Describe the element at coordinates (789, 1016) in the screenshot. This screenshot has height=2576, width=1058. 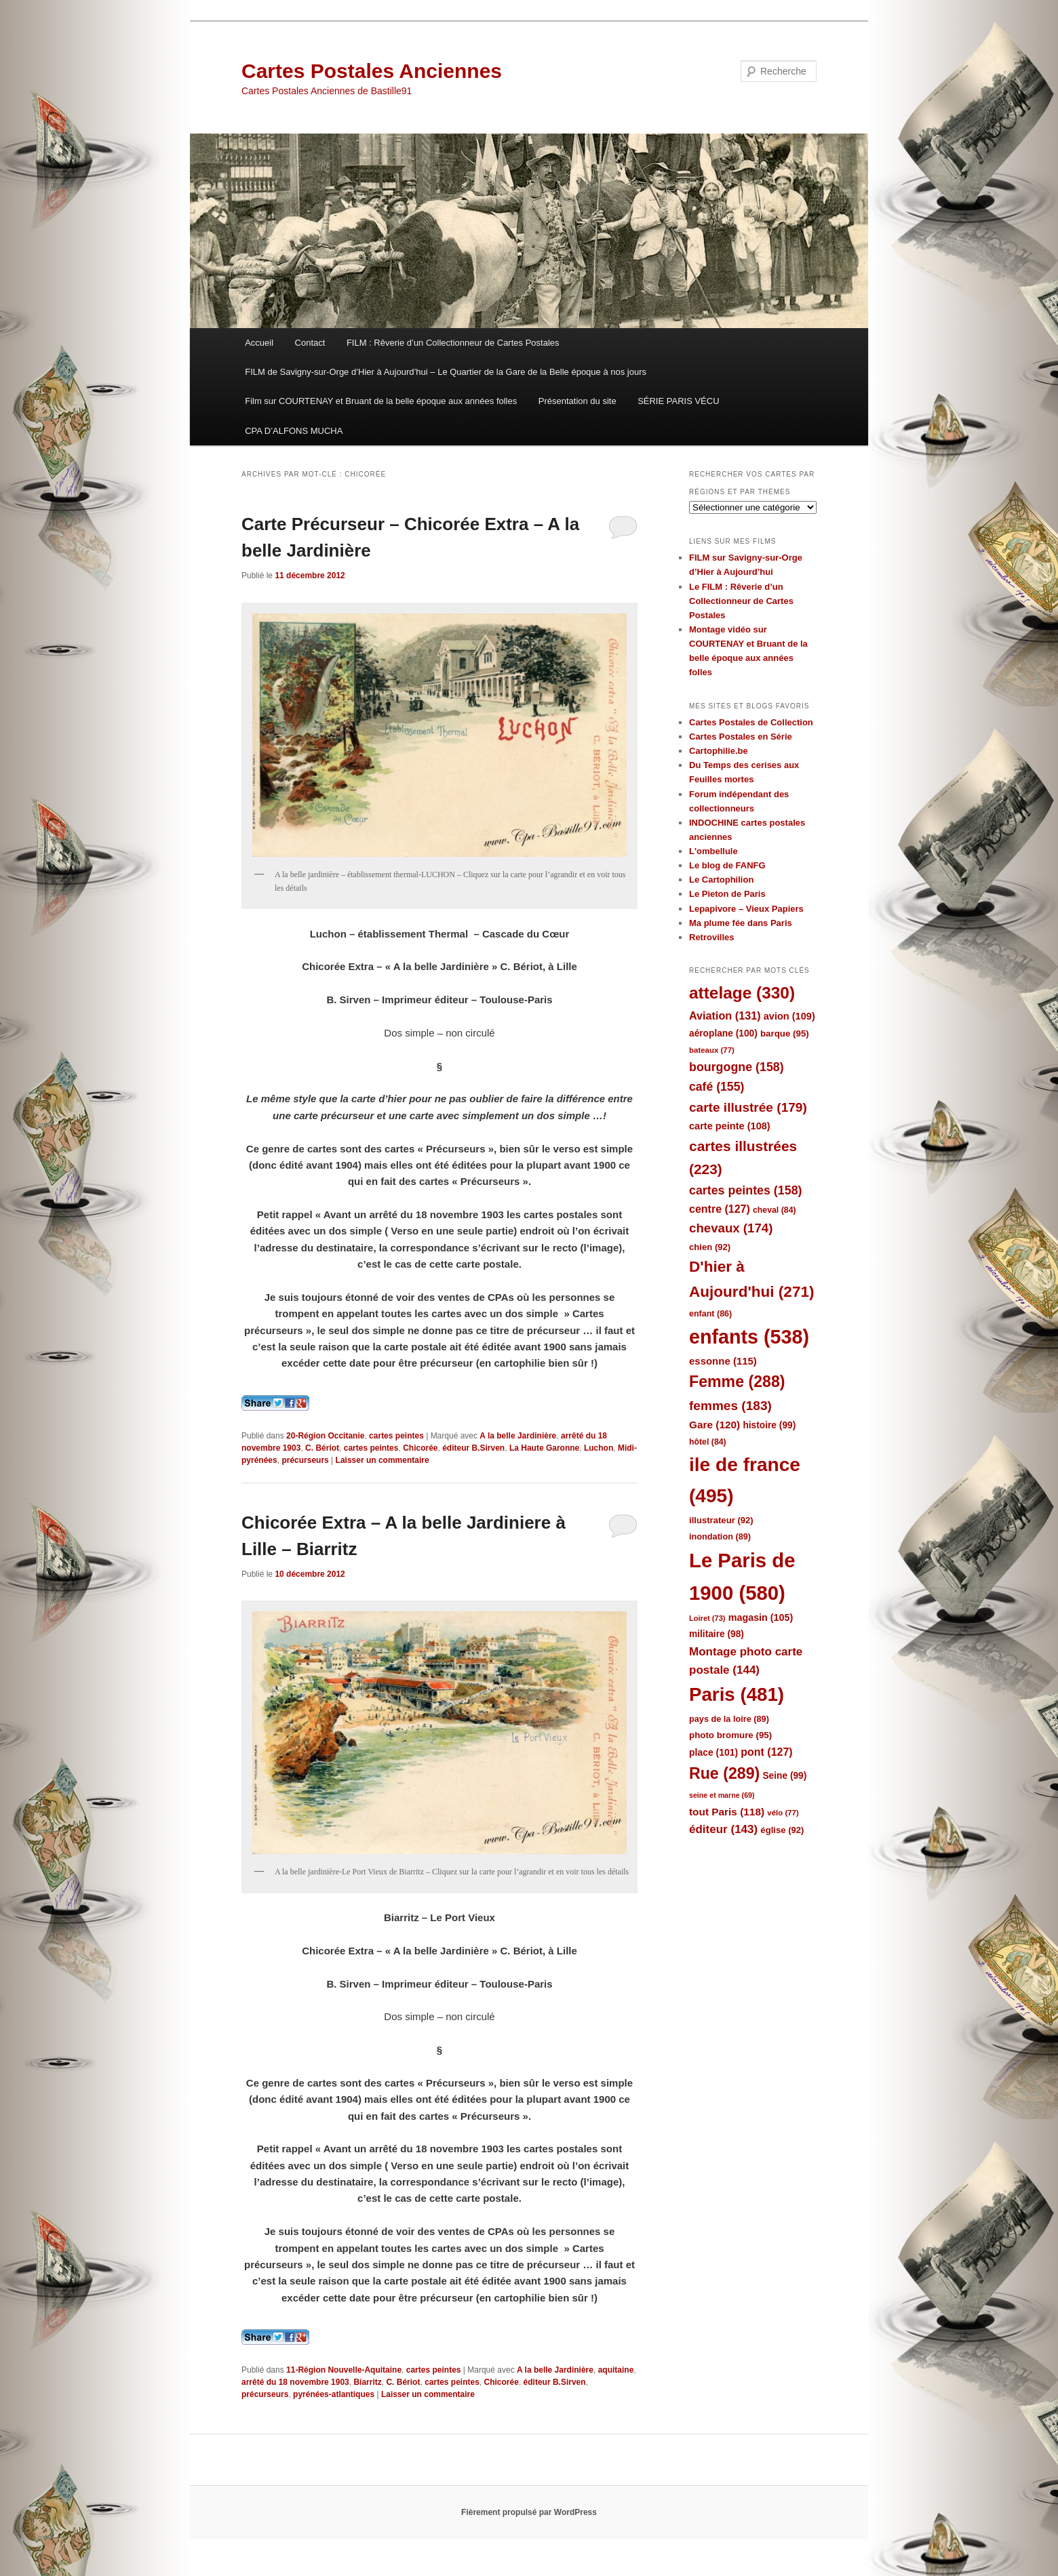
I see `avion [avion (109 éléments)]` at that location.